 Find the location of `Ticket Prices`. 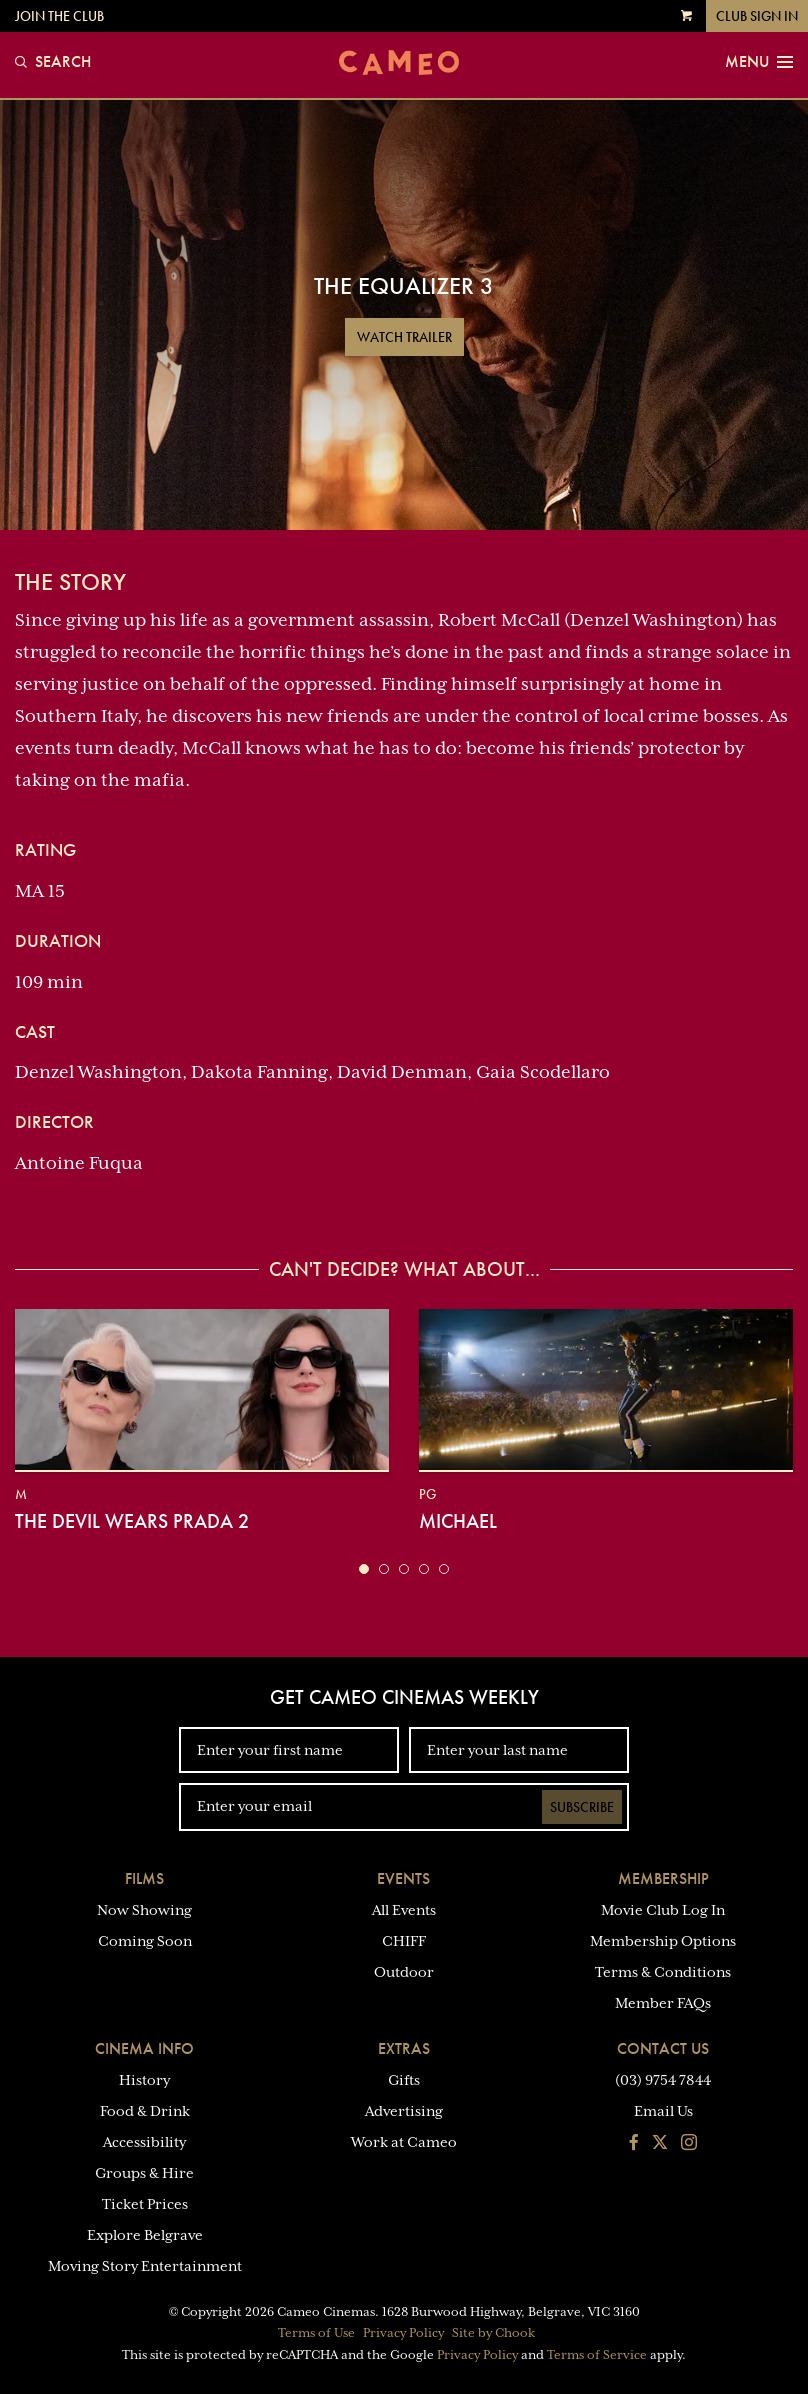

Ticket Prices is located at coordinates (145, 2204).